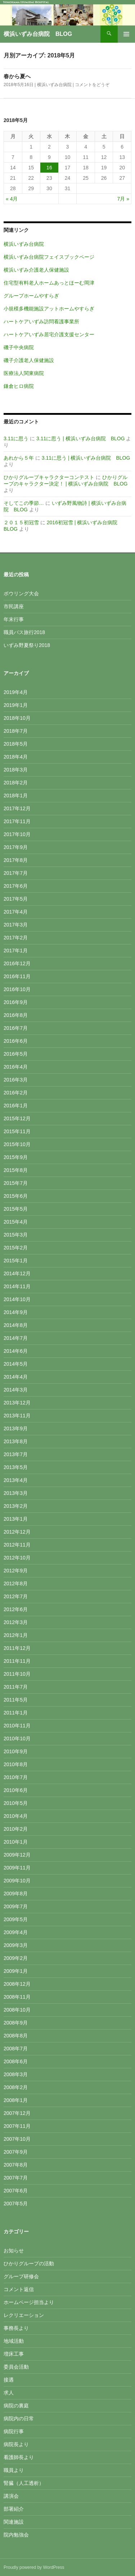 Image resolution: width=135 pixels, height=2576 pixels. I want to click on そしてこの季節…, so click(24, 503).